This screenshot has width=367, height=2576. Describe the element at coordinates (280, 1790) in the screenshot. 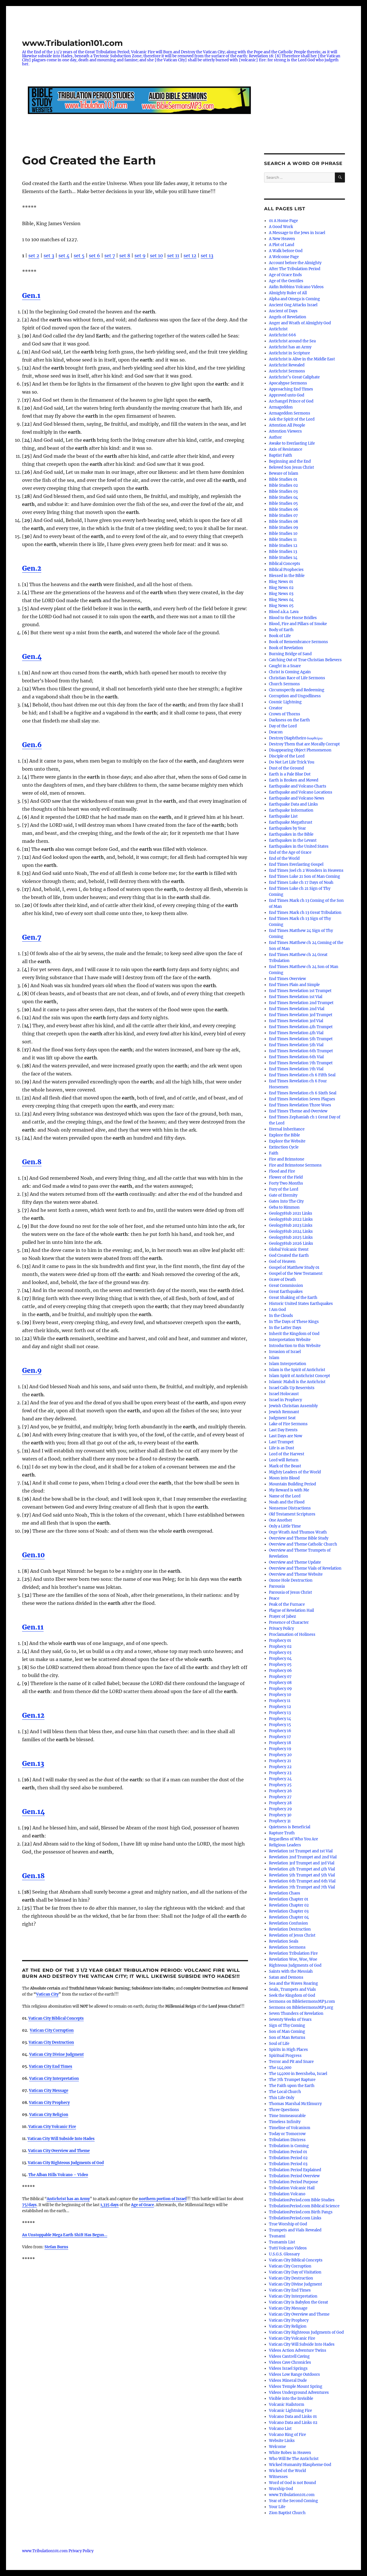

I see `Prophecy 26` at that location.